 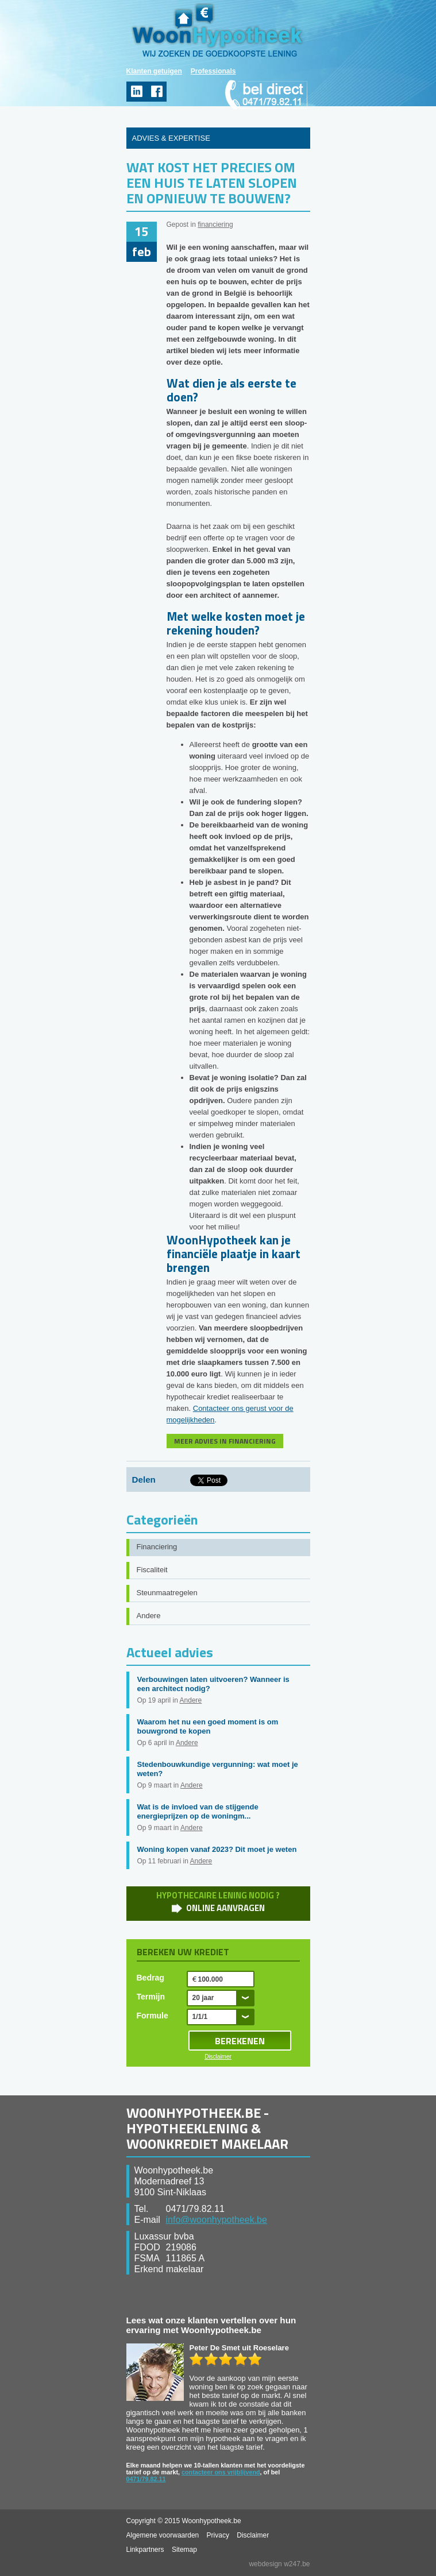 I want to click on Financiering, so click(x=157, y=1546).